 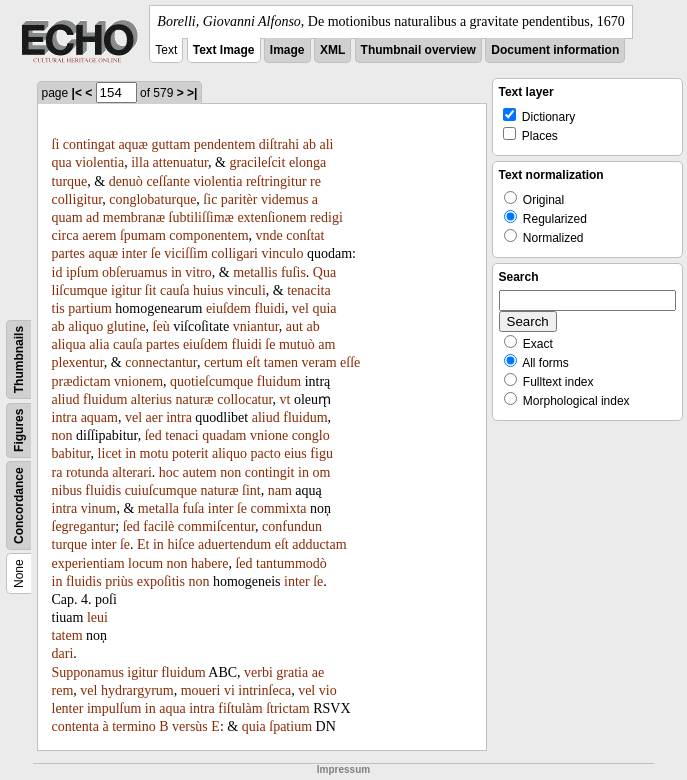 I want to click on contingat, so click(x=89, y=144).